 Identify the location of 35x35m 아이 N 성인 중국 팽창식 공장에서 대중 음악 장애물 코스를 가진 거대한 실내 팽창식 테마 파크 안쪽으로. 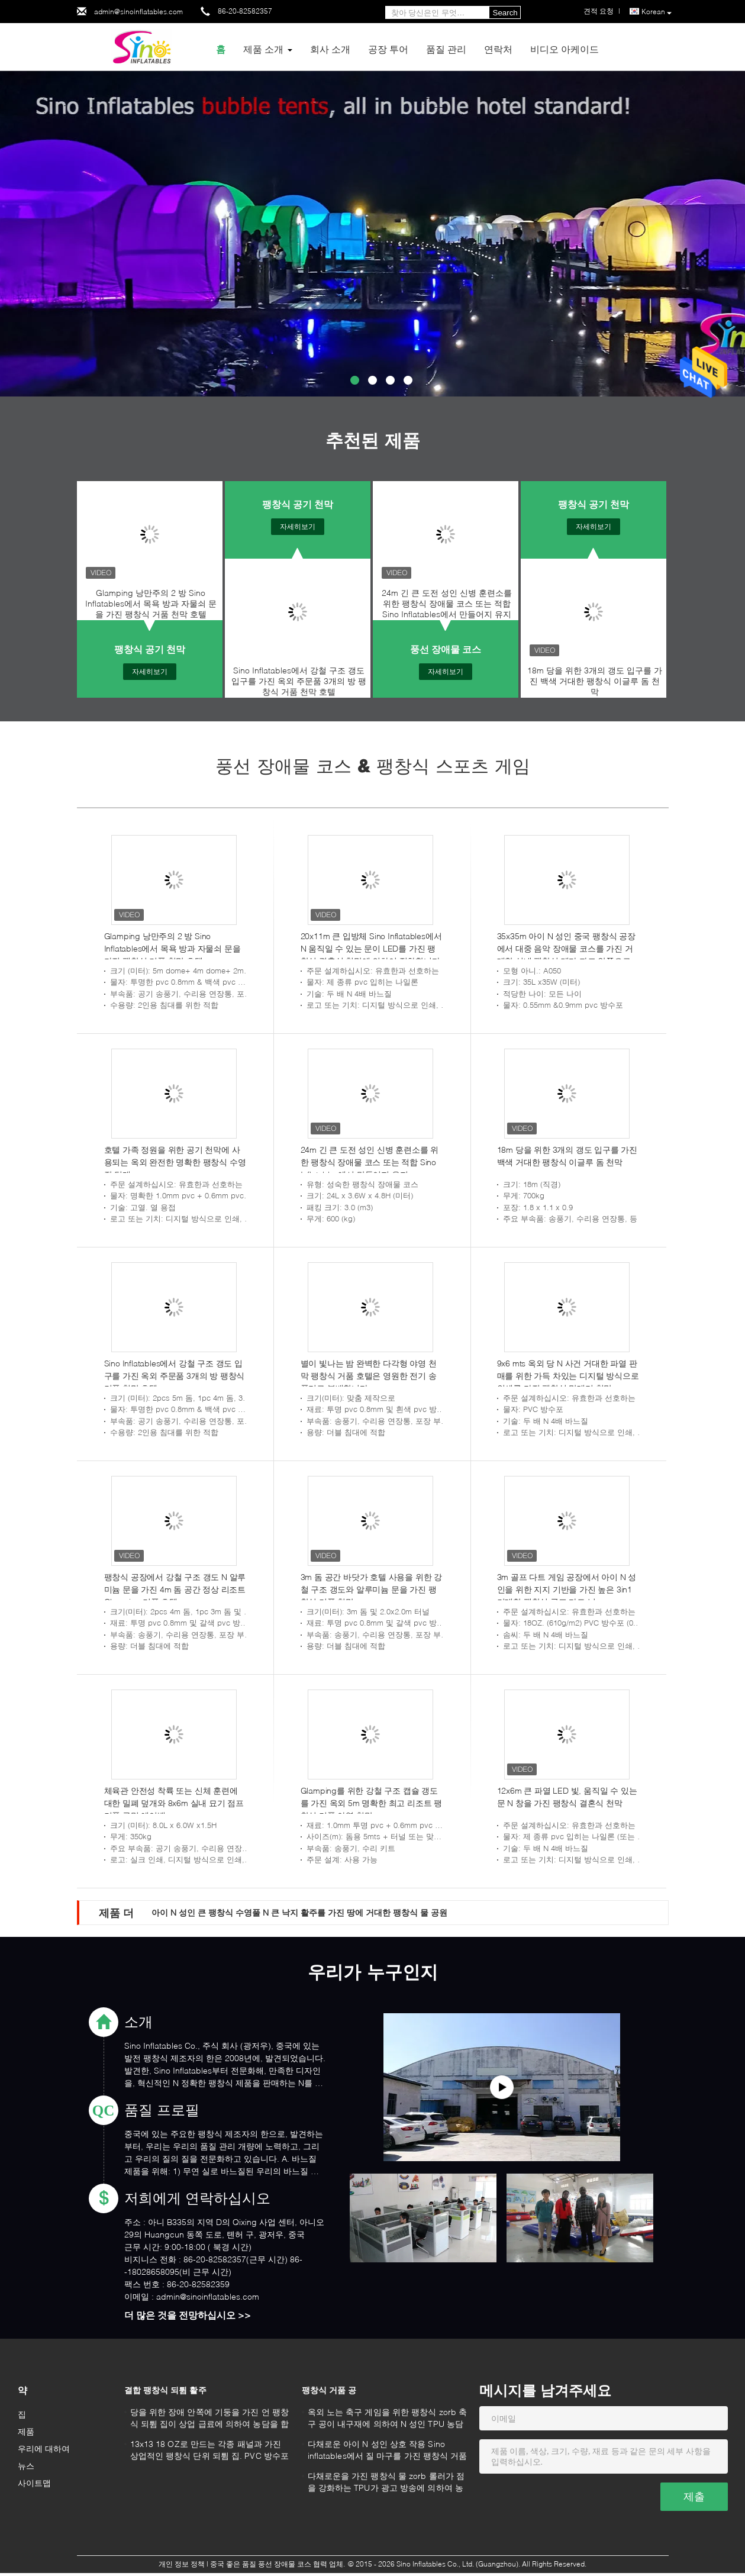
(566, 948).